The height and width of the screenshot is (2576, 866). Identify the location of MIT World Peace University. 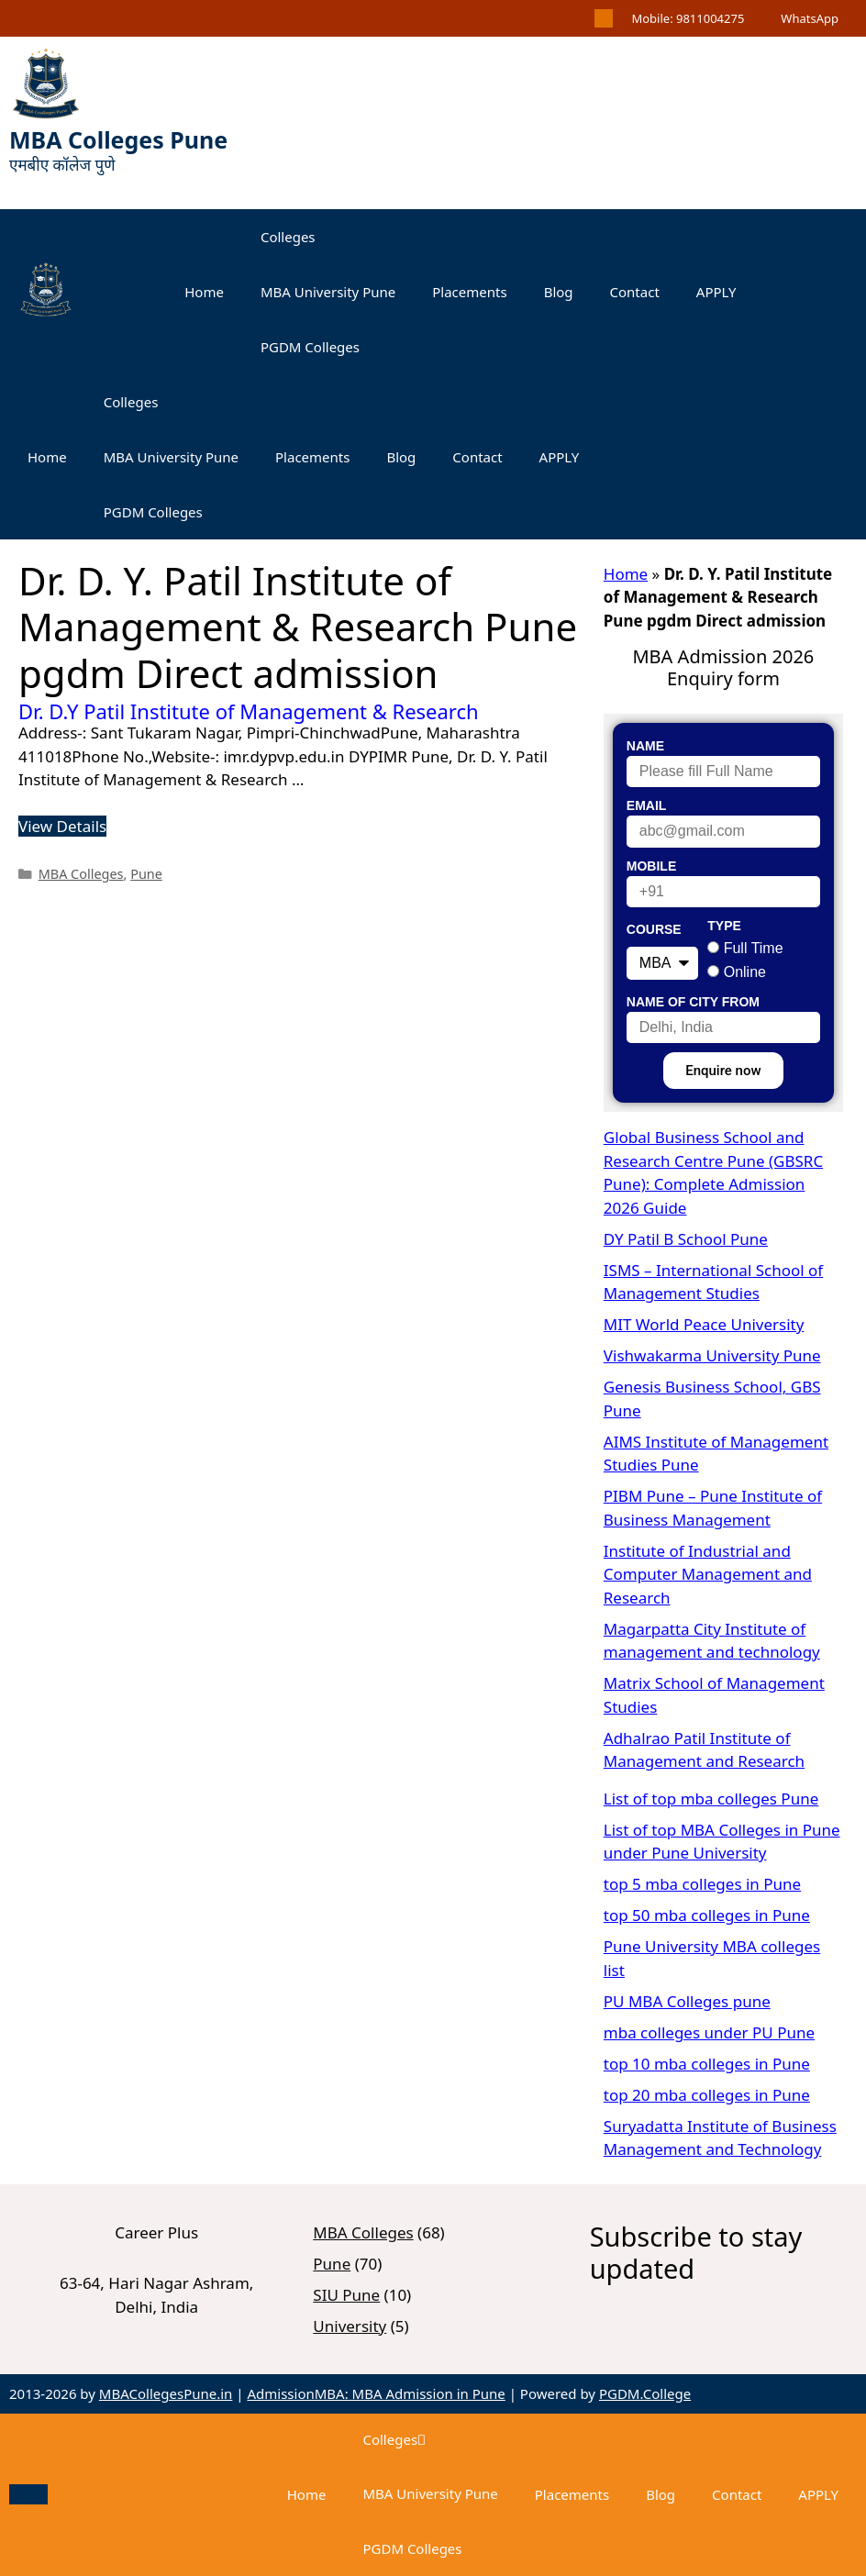
(704, 1324).